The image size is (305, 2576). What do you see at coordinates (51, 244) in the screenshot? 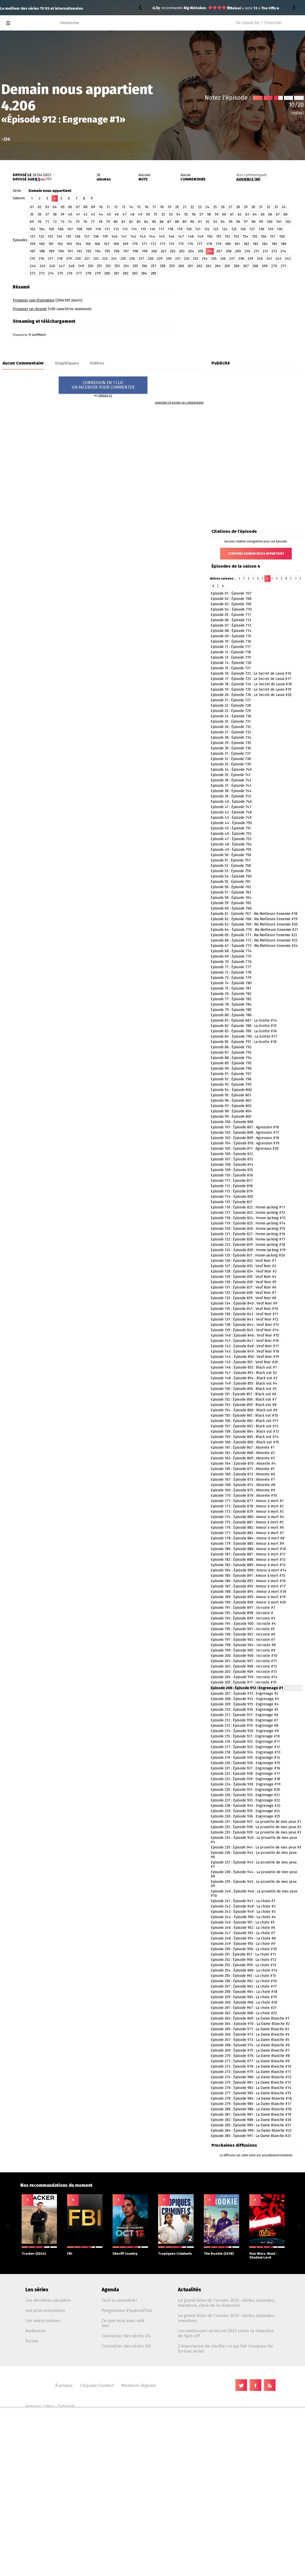
I see `161` at bounding box center [51, 244].